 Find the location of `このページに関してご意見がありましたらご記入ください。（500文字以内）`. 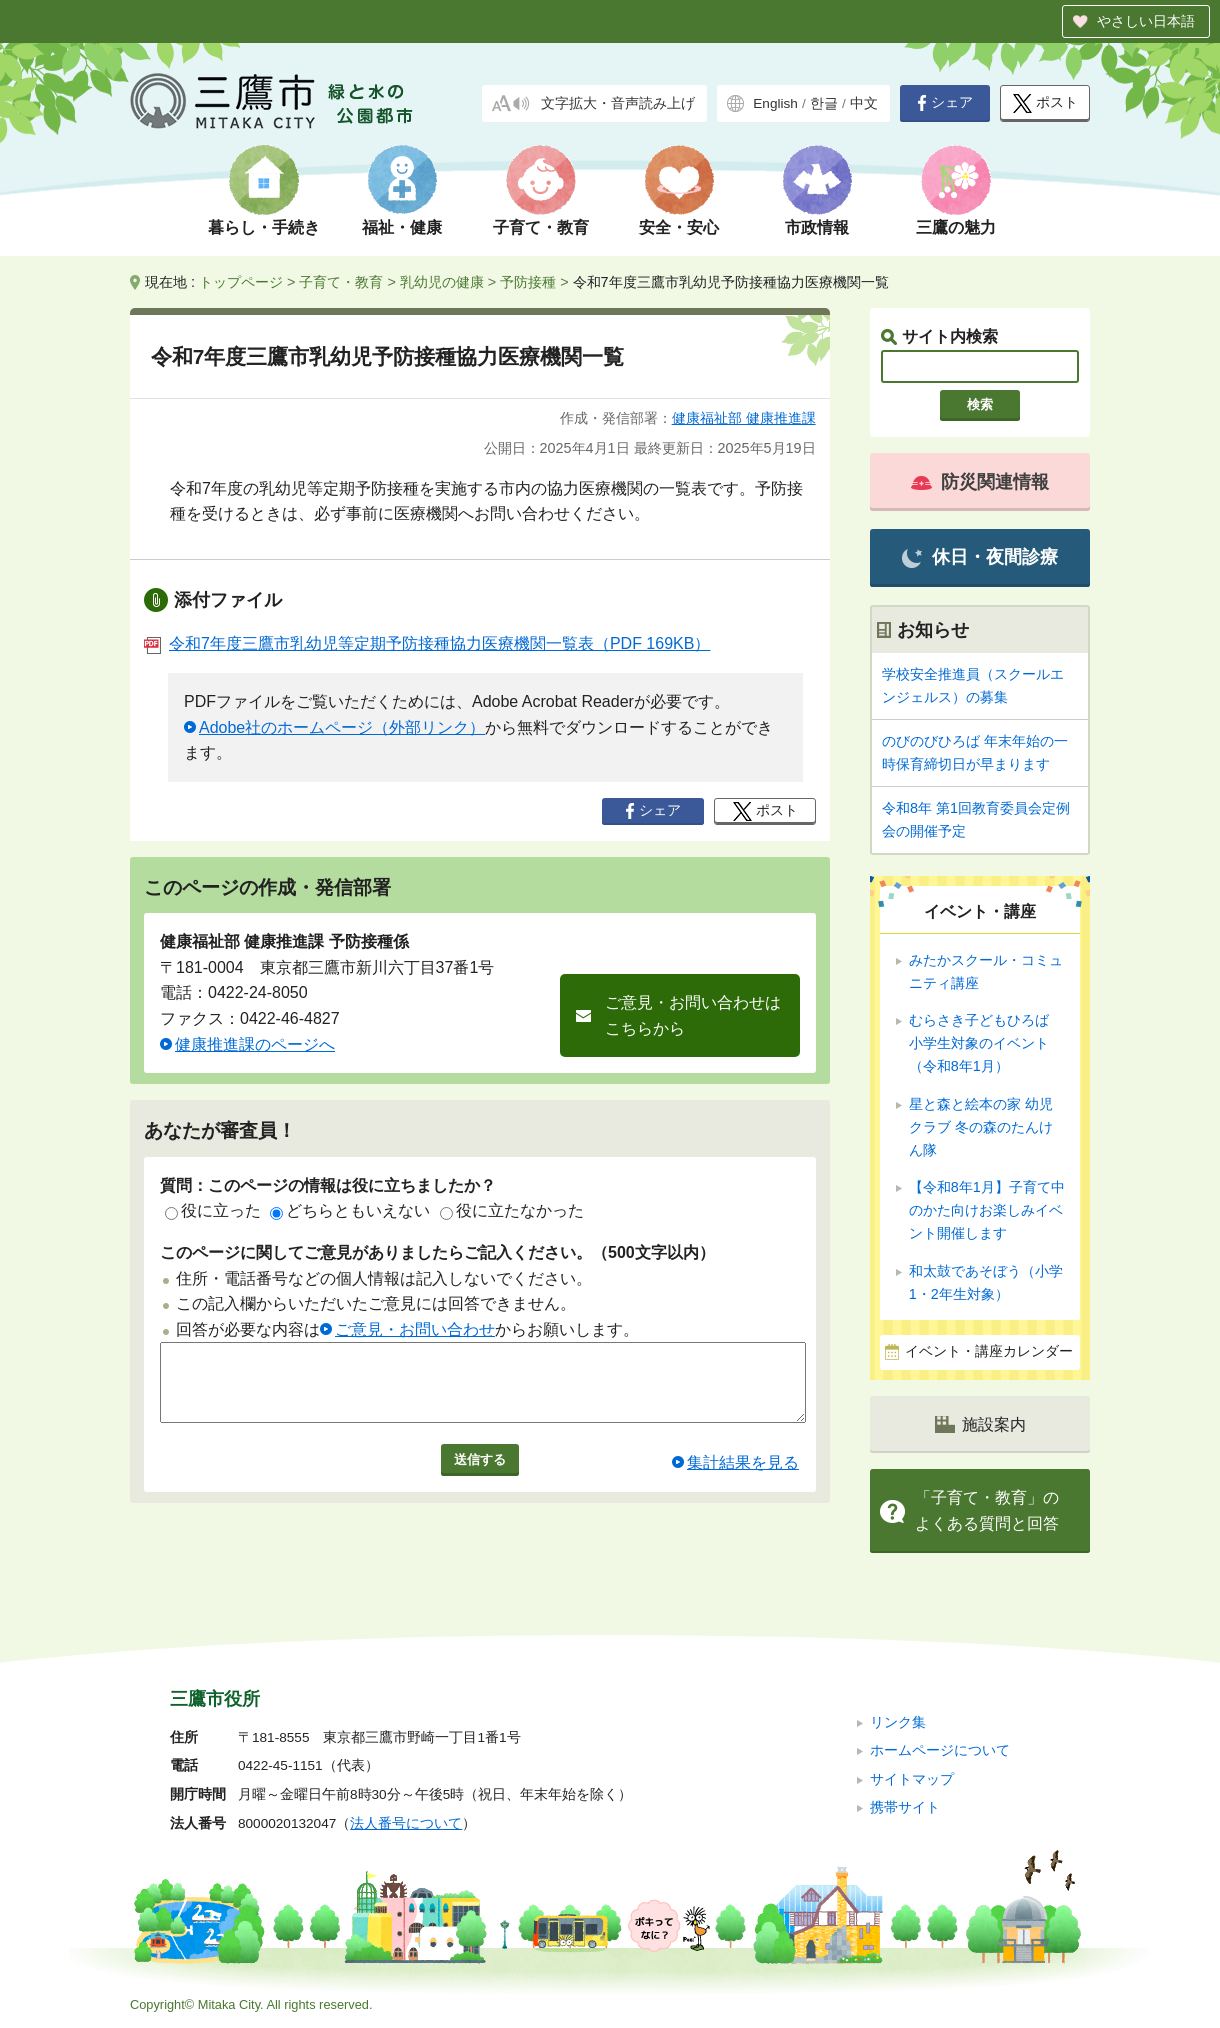

このページに関してご意見がありましたらご記入ください。（500文字以内） is located at coordinates (437, 1252).